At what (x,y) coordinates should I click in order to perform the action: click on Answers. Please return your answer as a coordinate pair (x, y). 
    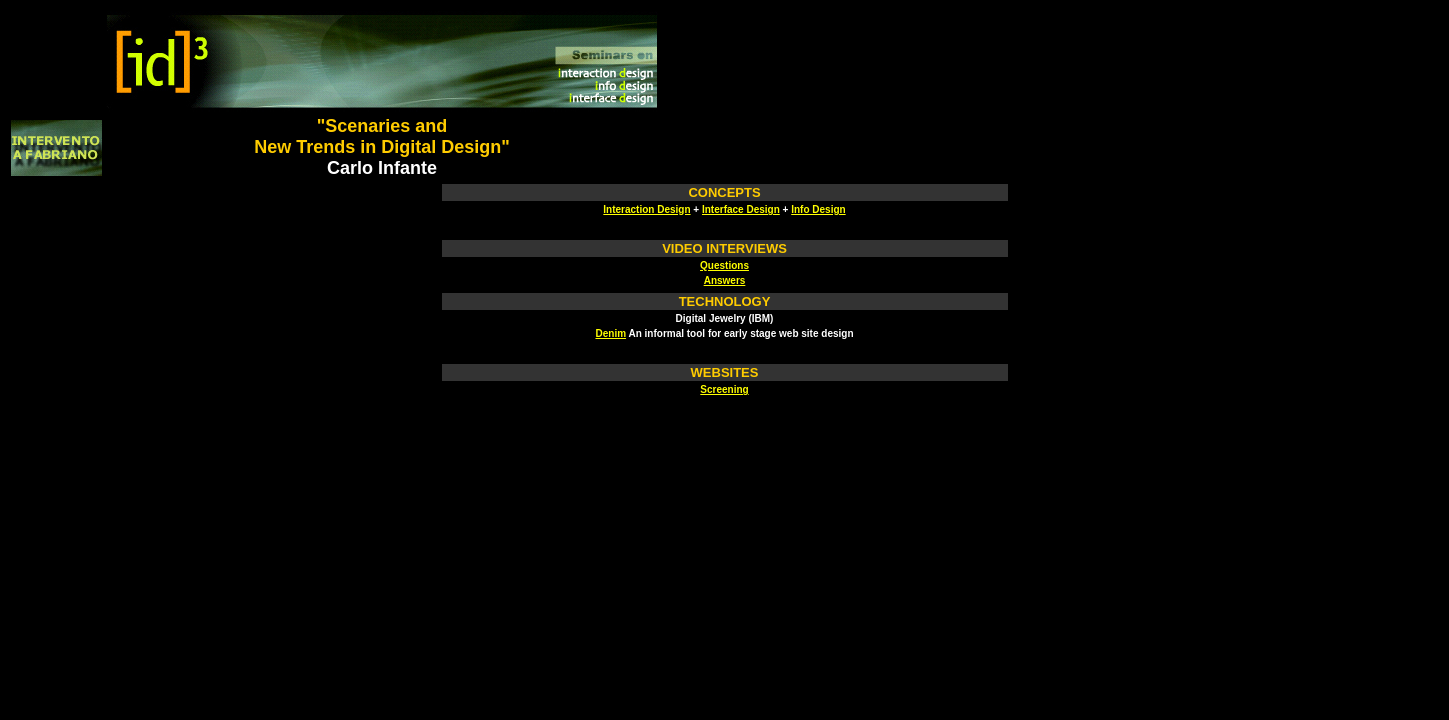
    Looking at the image, I should click on (725, 280).